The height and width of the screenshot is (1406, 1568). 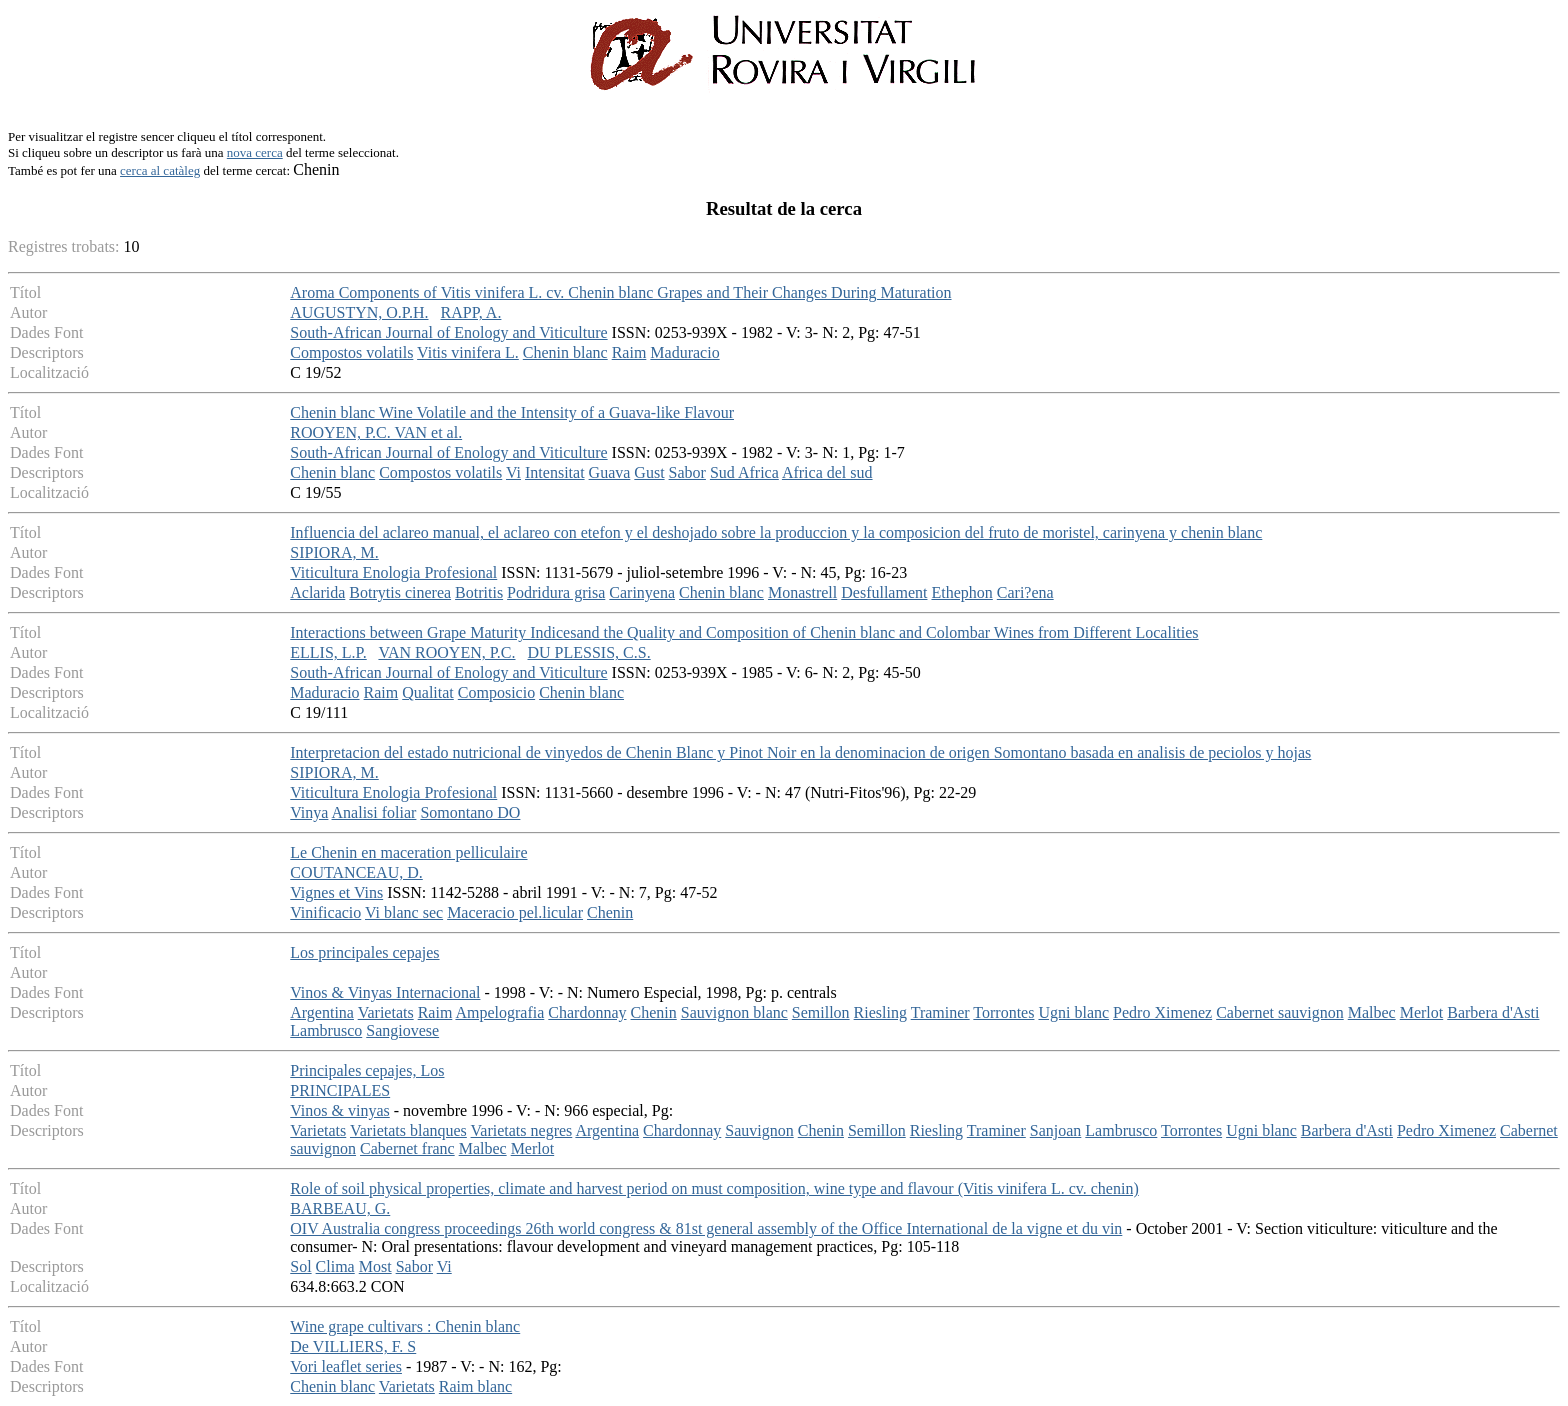 What do you see at coordinates (359, 312) in the screenshot?
I see `AUGUSTYN, O.P.H.` at bounding box center [359, 312].